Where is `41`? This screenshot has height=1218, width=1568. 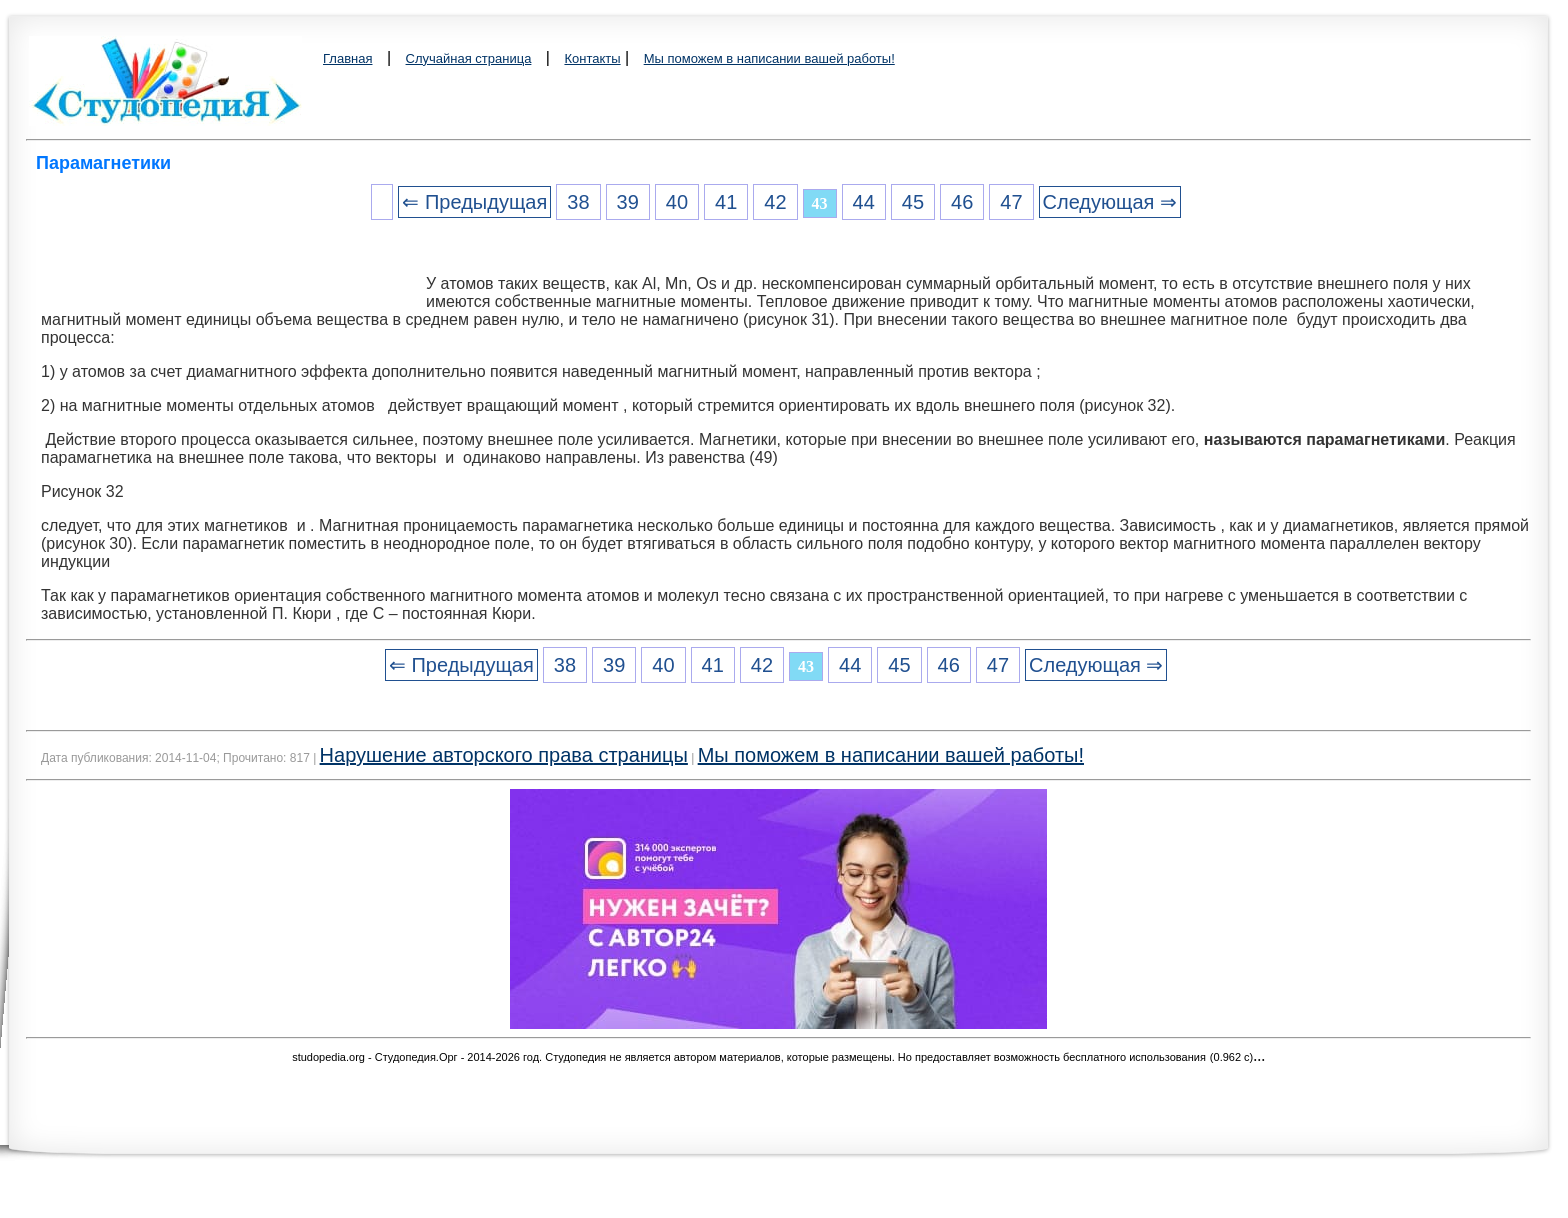 41 is located at coordinates (726, 202).